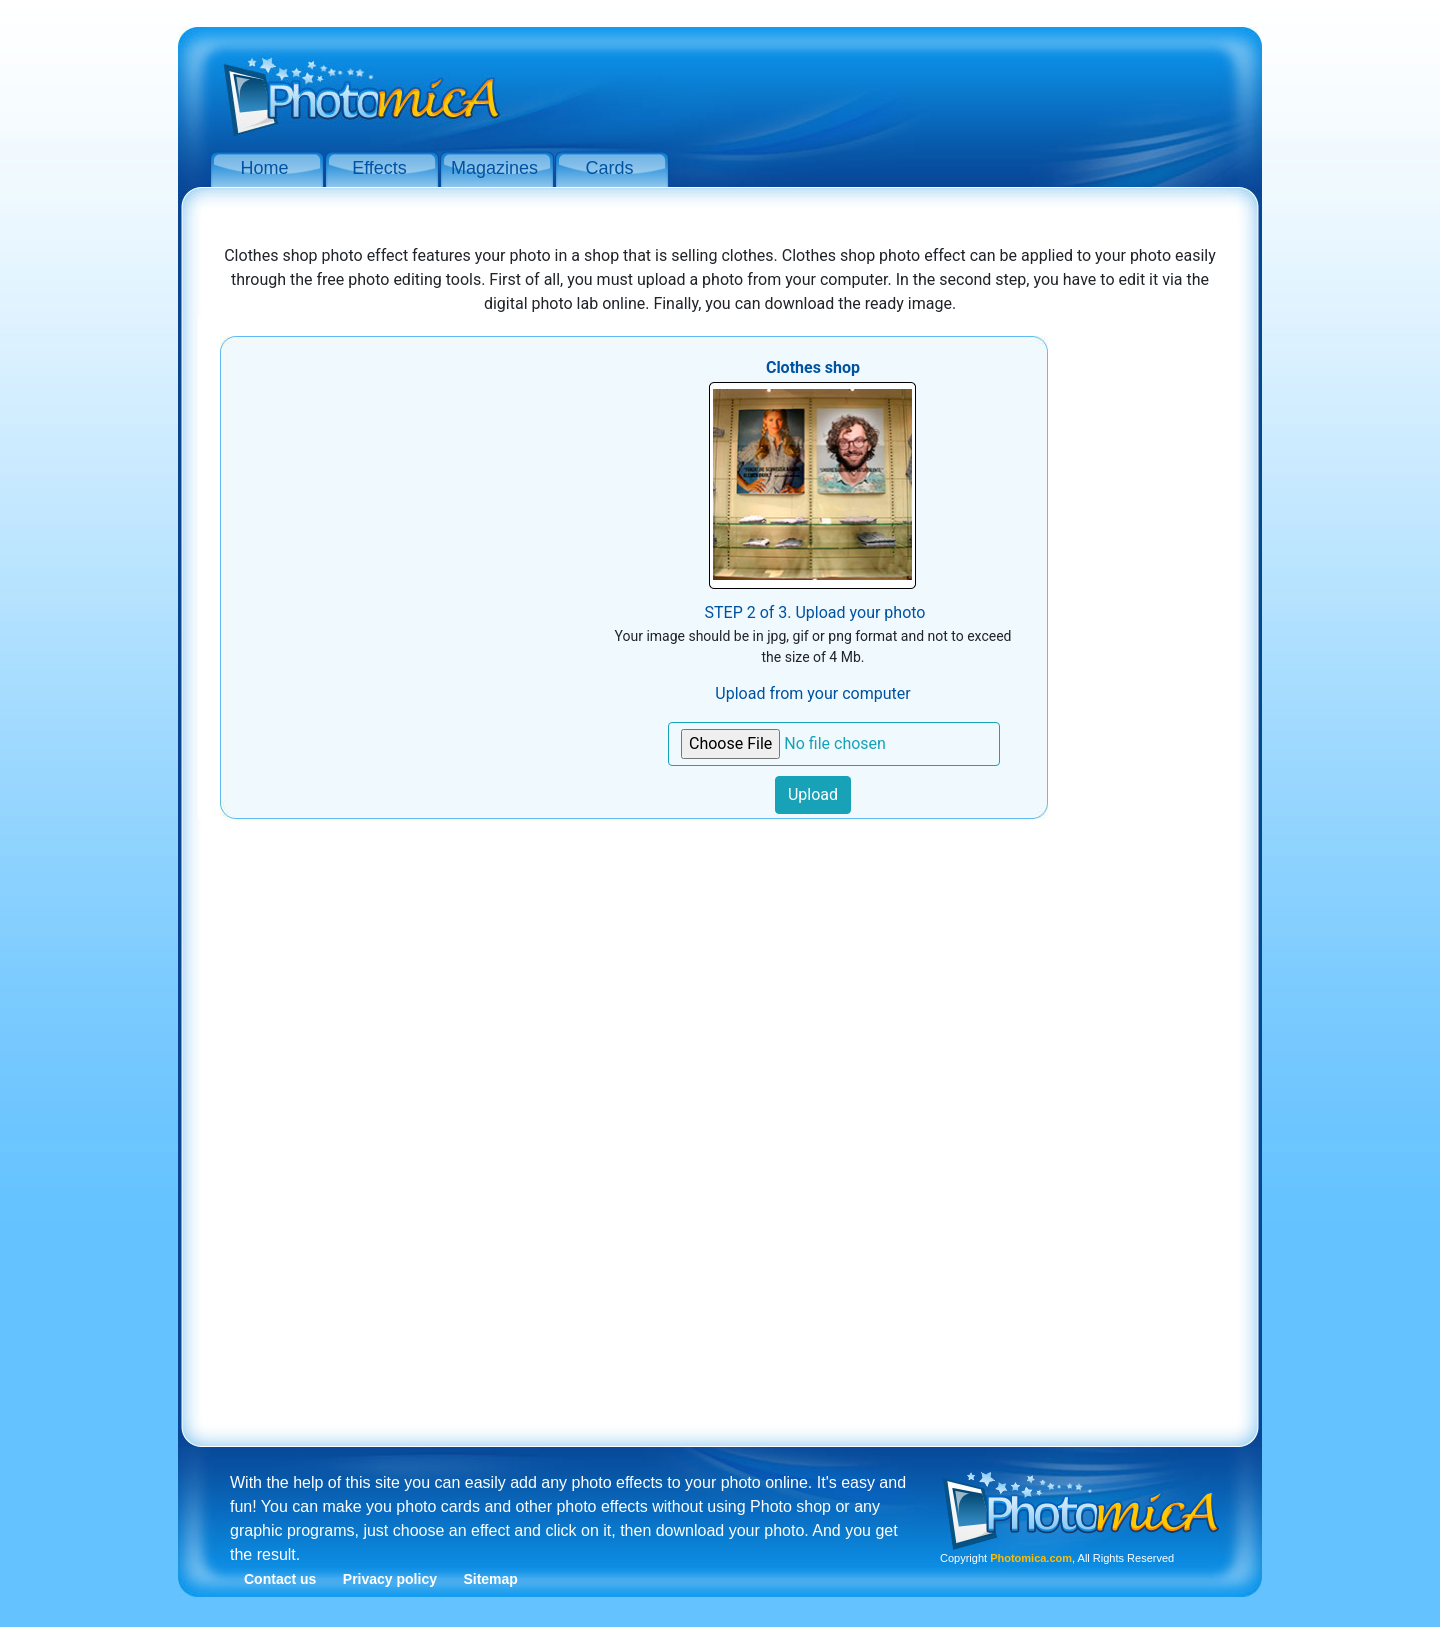 Image resolution: width=1440 pixels, height=1627 pixels. What do you see at coordinates (1031, 1558) in the screenshot?
I see `Photomica.com` at bounding box center [1031, 1558].